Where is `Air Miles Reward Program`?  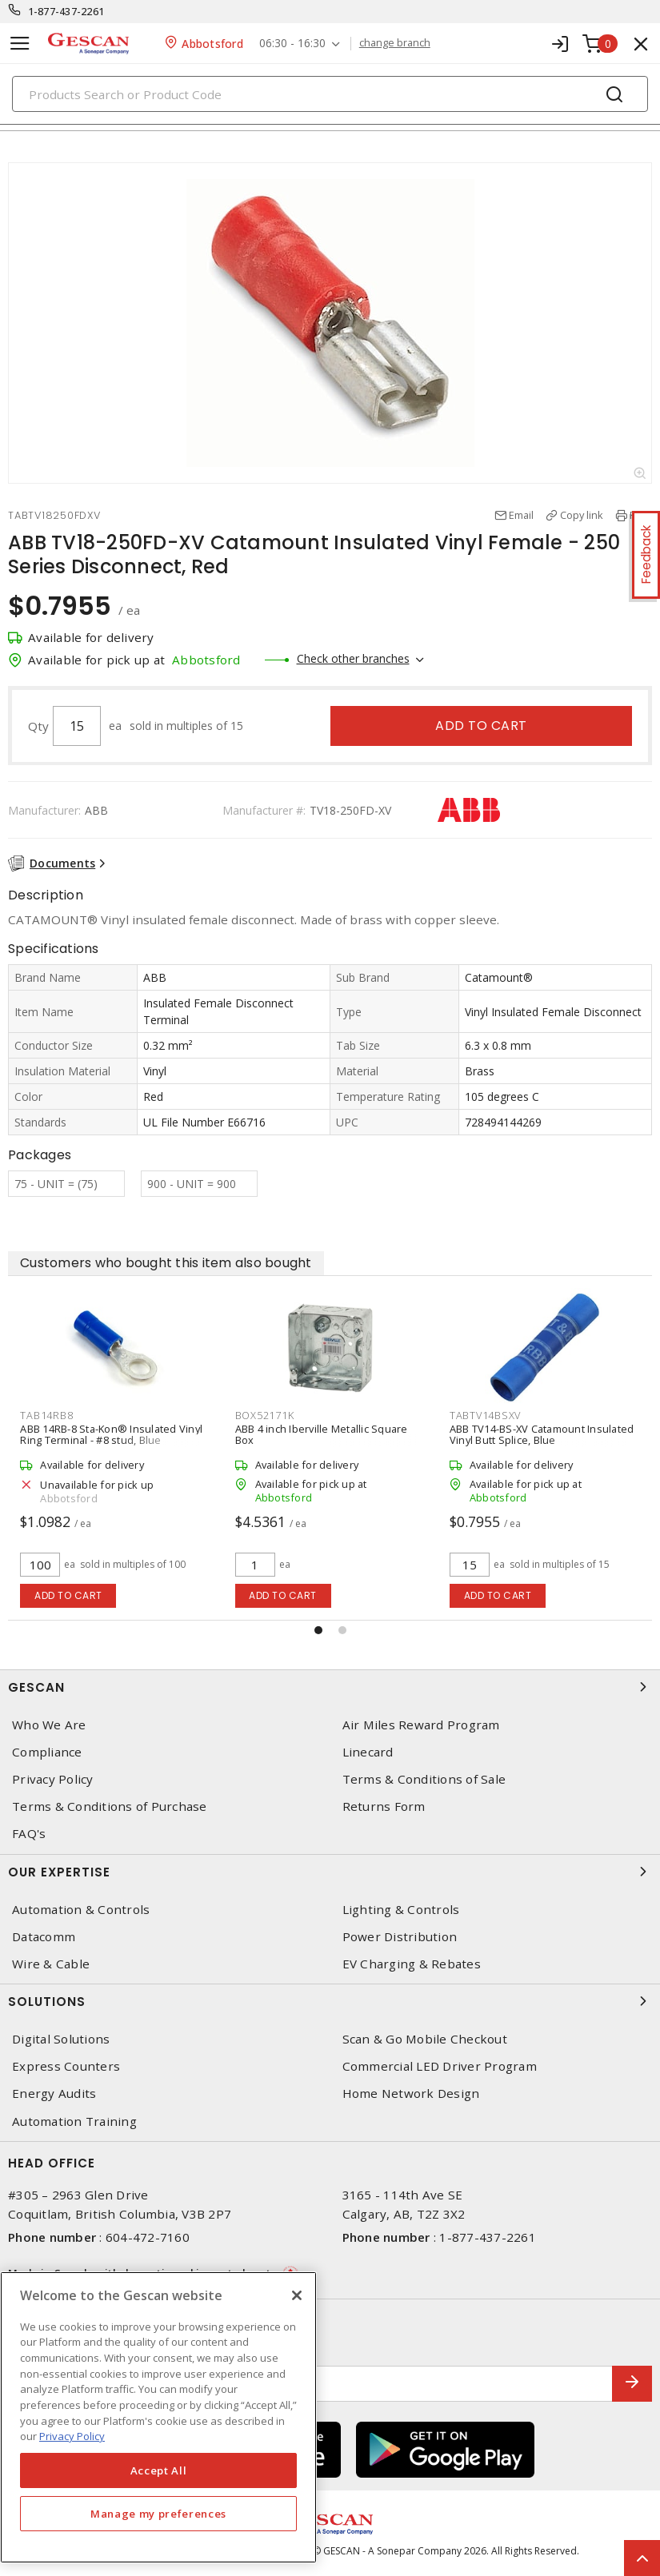
Air Miles Reward Program is located at coordinates (421, 1725).